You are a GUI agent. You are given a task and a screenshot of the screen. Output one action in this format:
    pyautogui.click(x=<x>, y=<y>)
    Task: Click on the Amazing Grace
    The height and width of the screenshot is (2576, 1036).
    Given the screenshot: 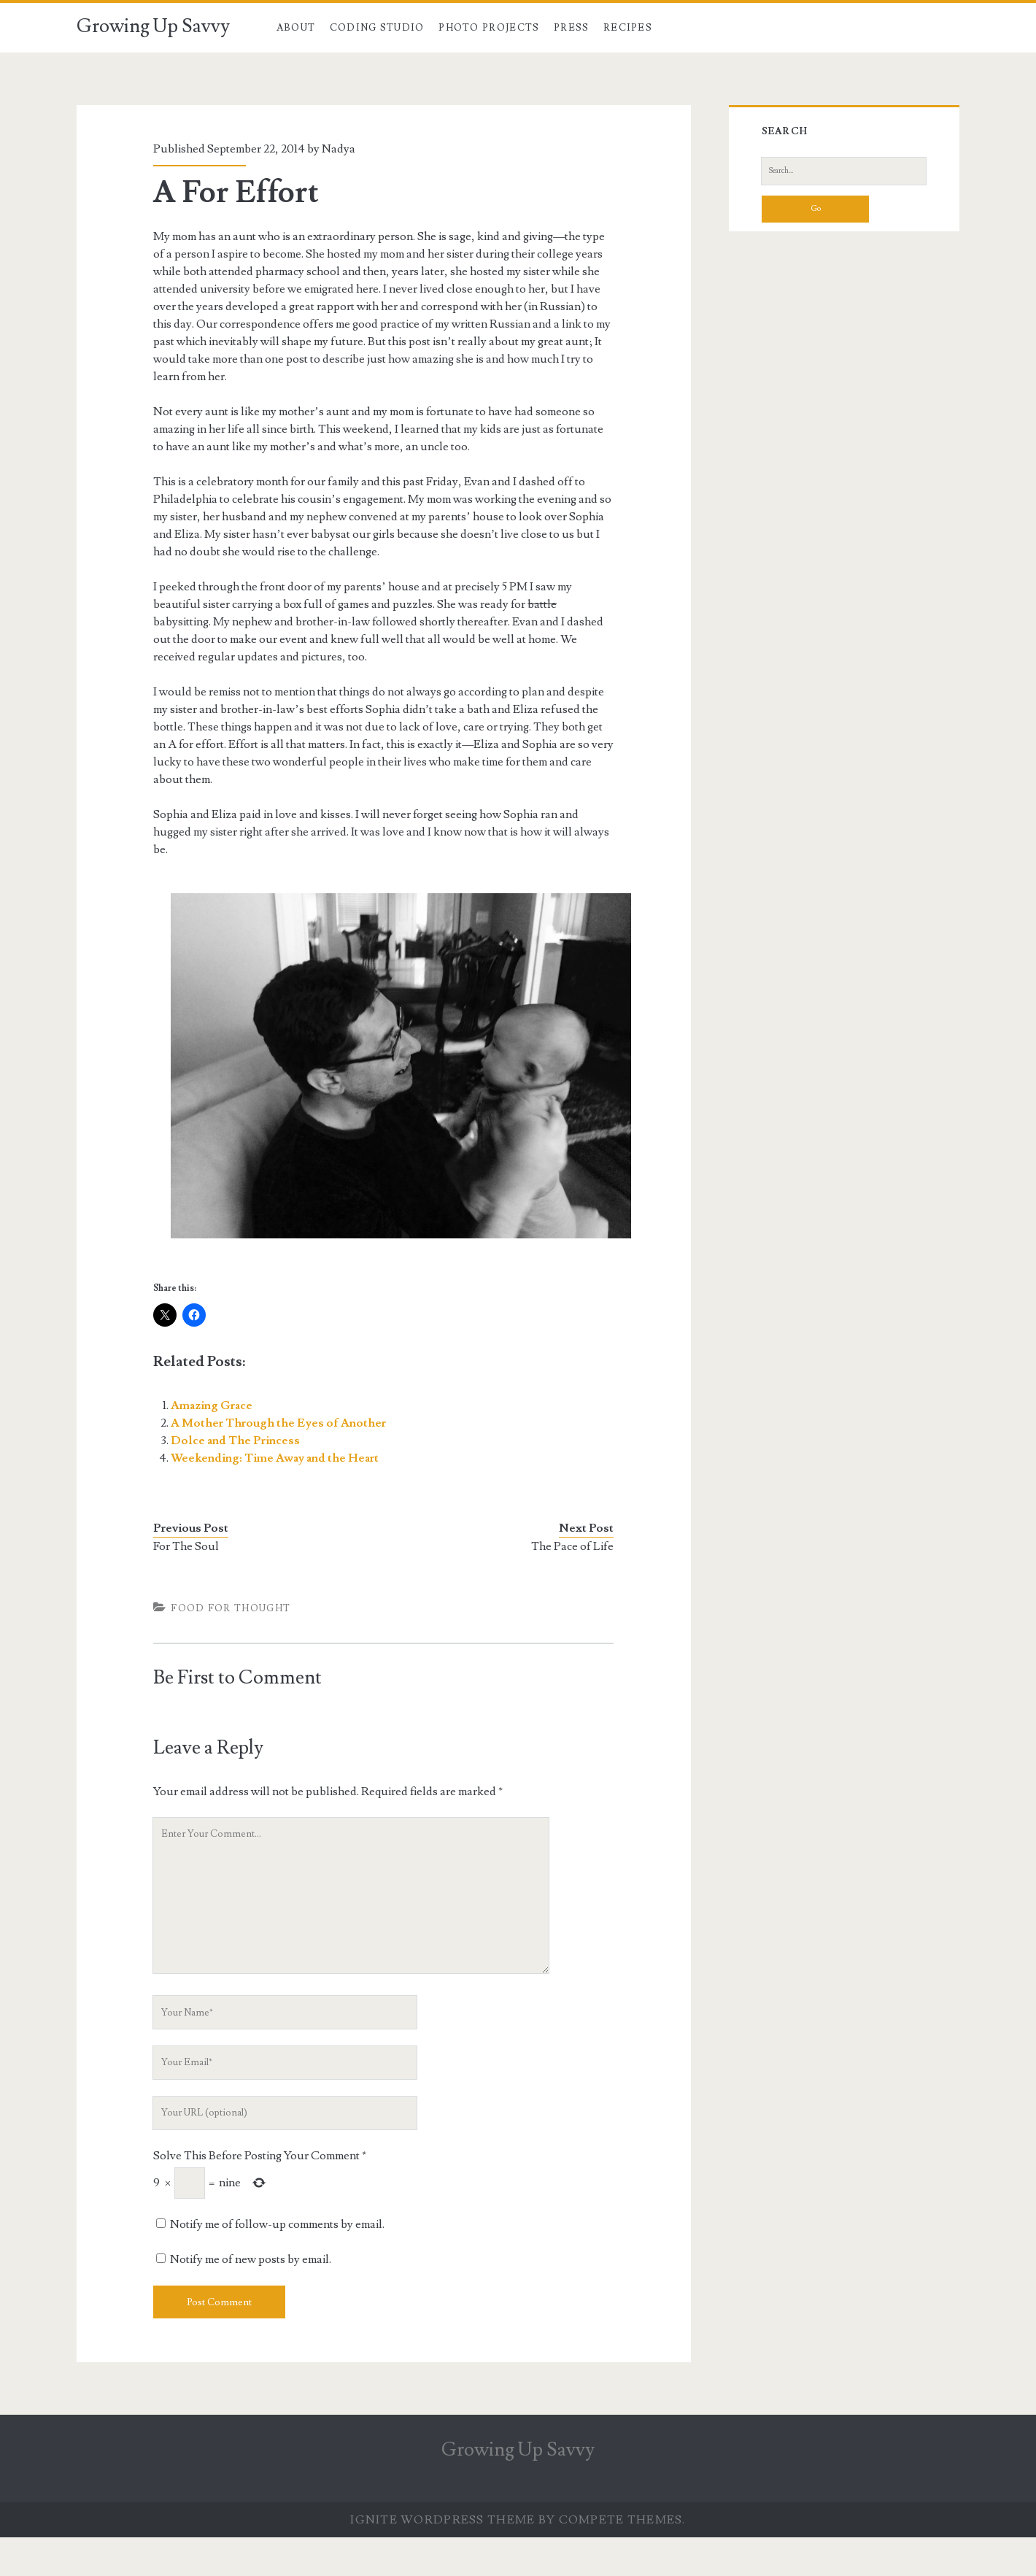 What is the action you would take?
    pyautogui.click(x=211, y=1405)
    